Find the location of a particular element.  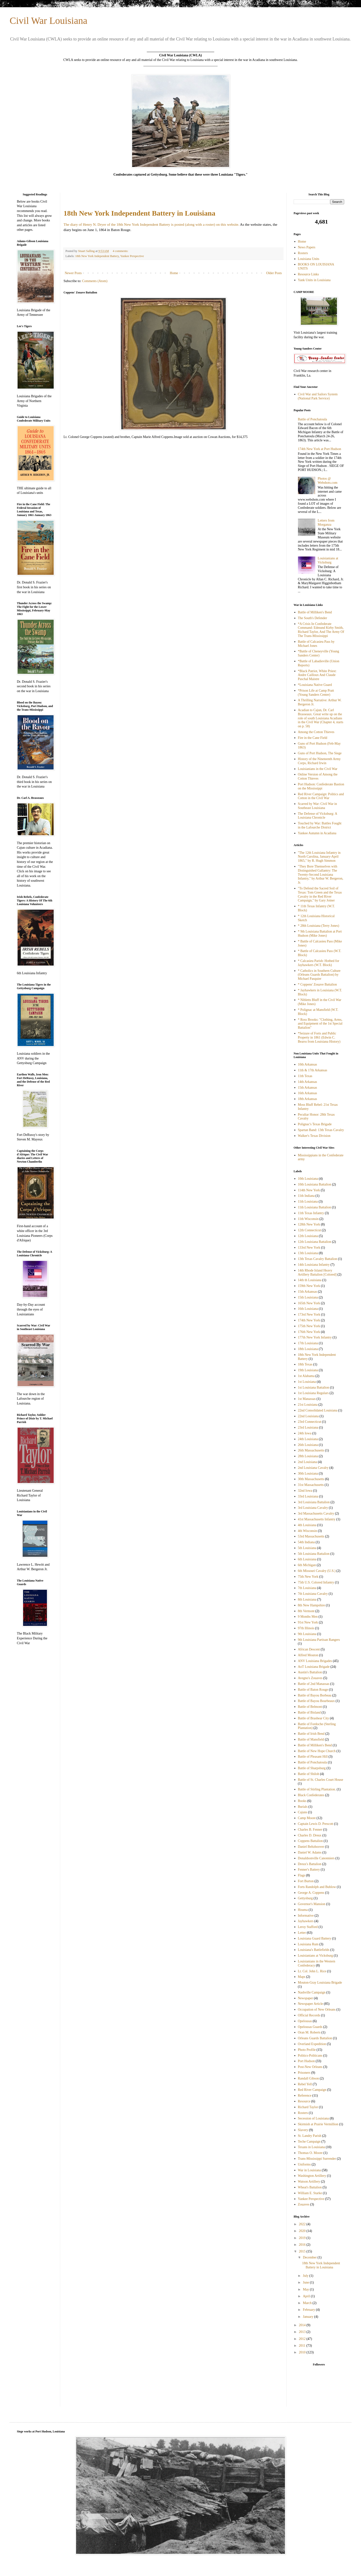

16th Arkansas is located at coordinates (307, 1093).